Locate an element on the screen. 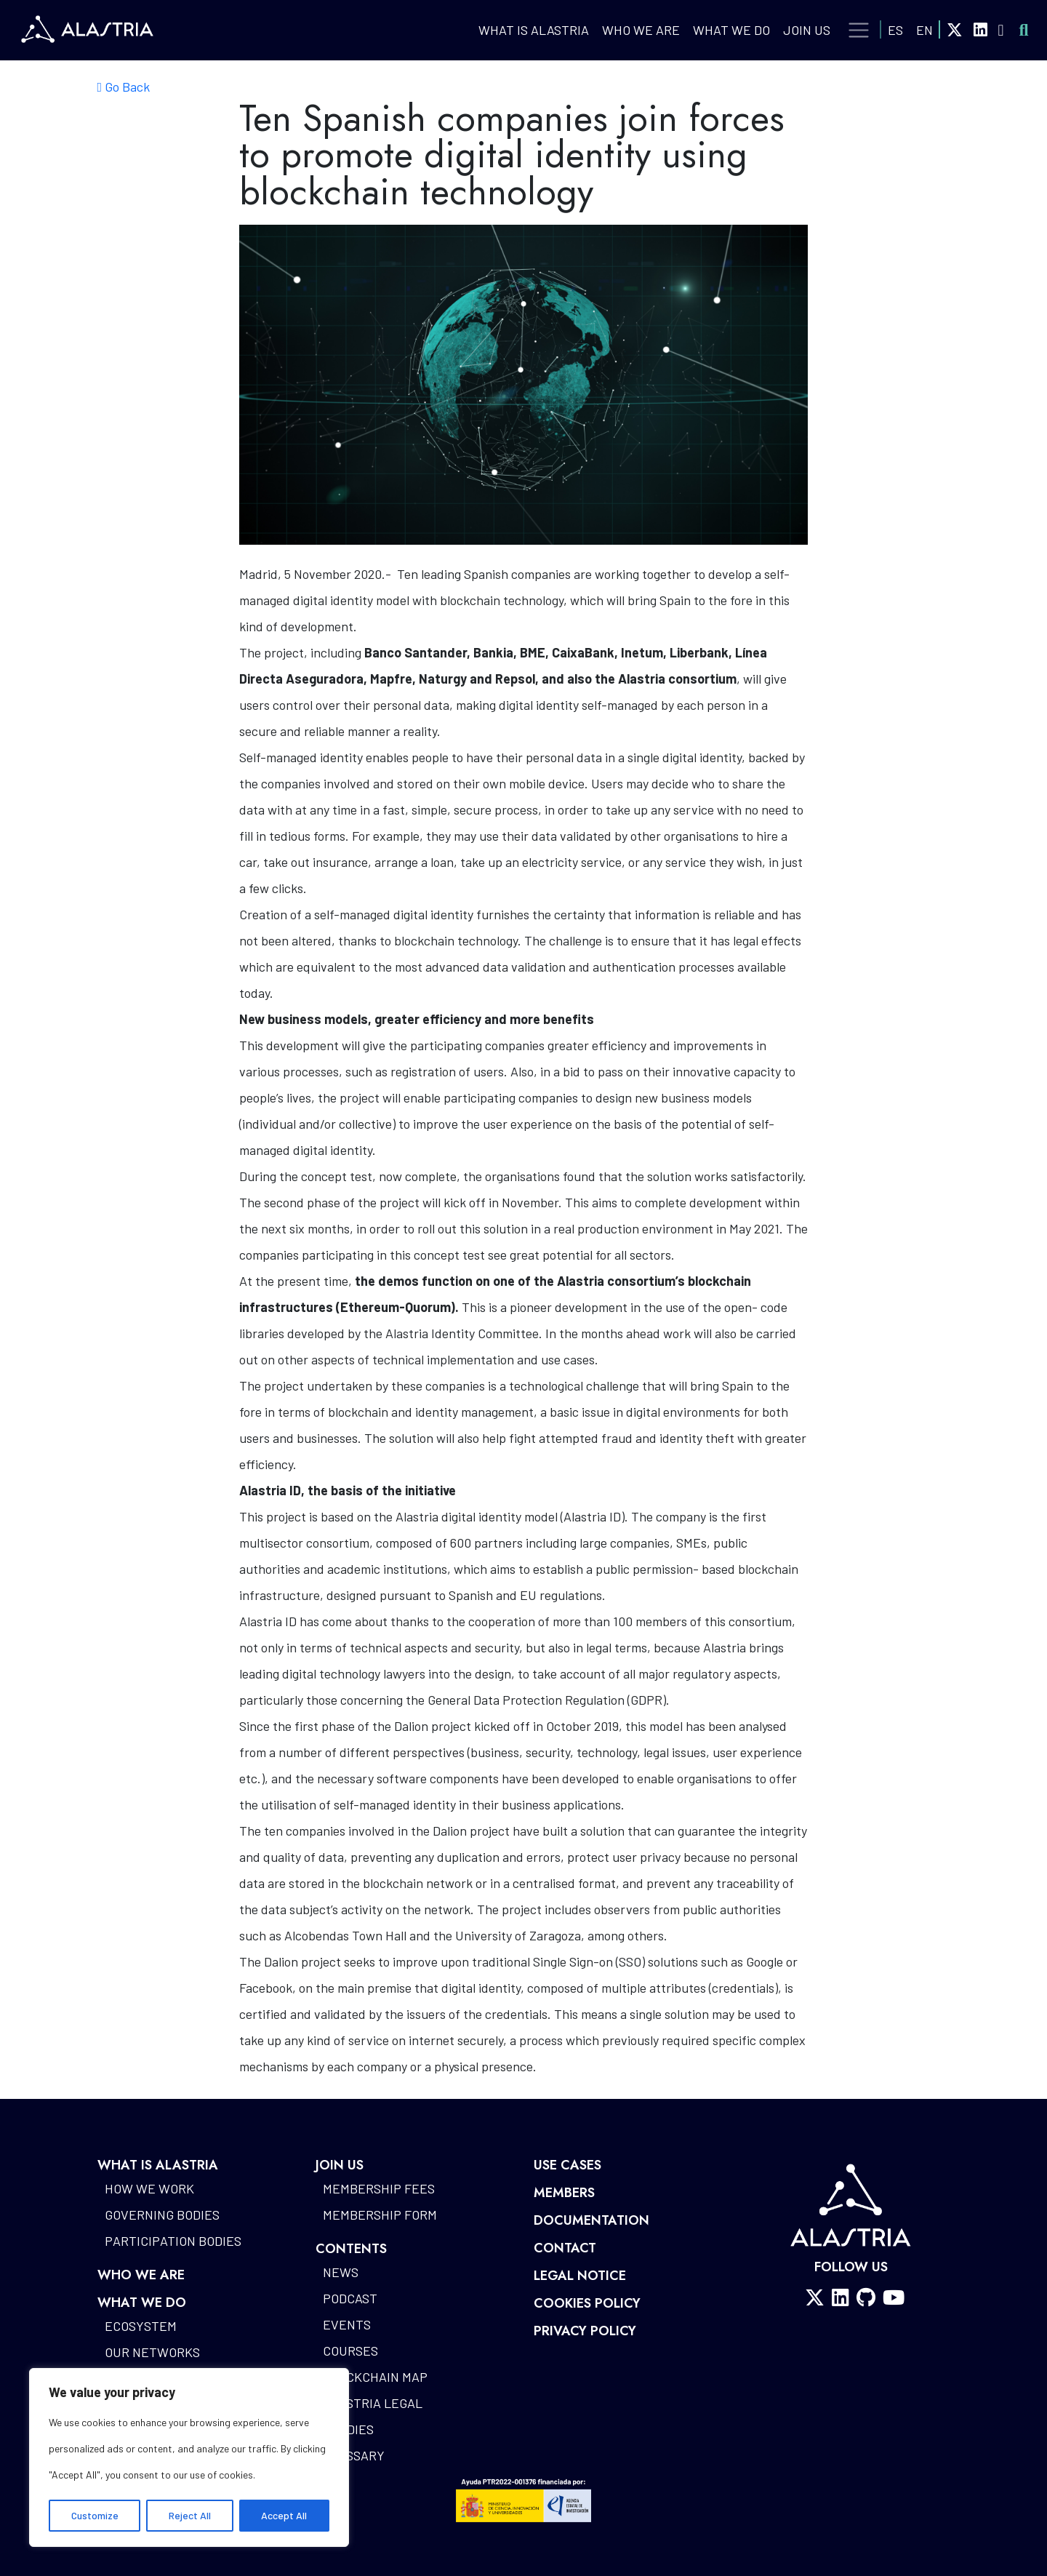  Courses is located at coordinates (350, 2351).